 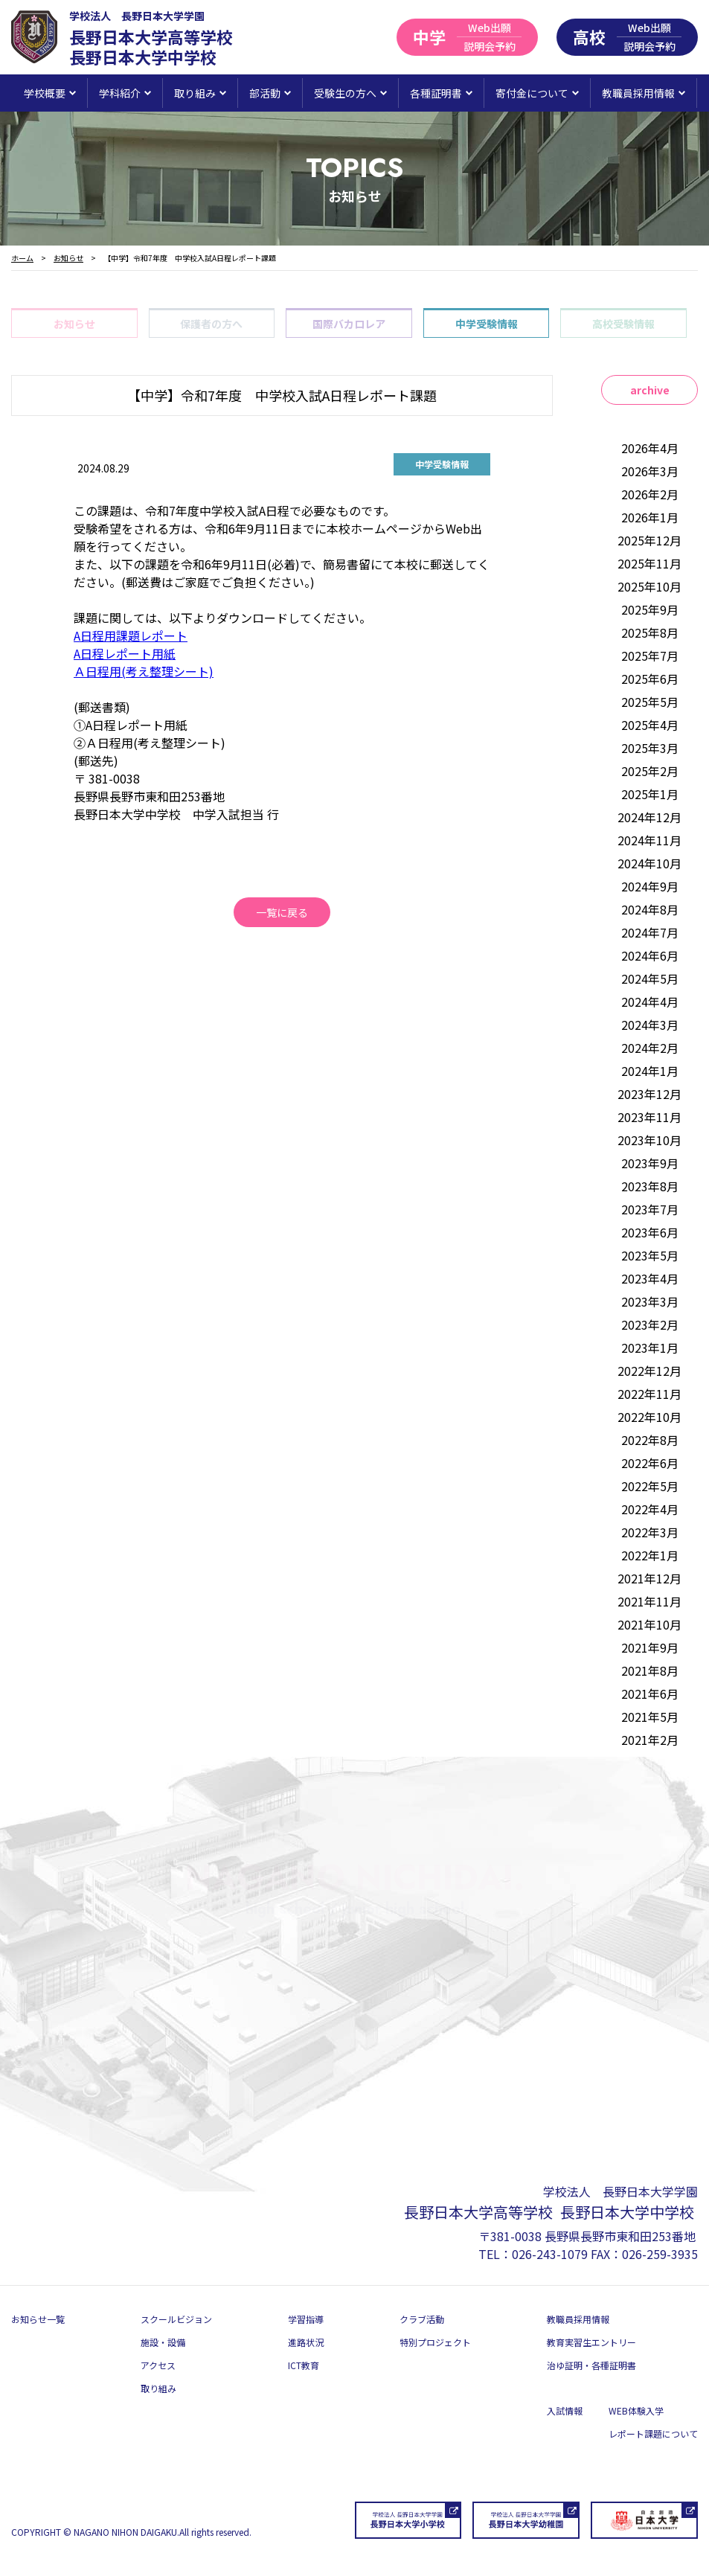 What do you see at coordinates (649, 794) in the screenshot?
I see `2025年1月` at bounding box center [649, 794].